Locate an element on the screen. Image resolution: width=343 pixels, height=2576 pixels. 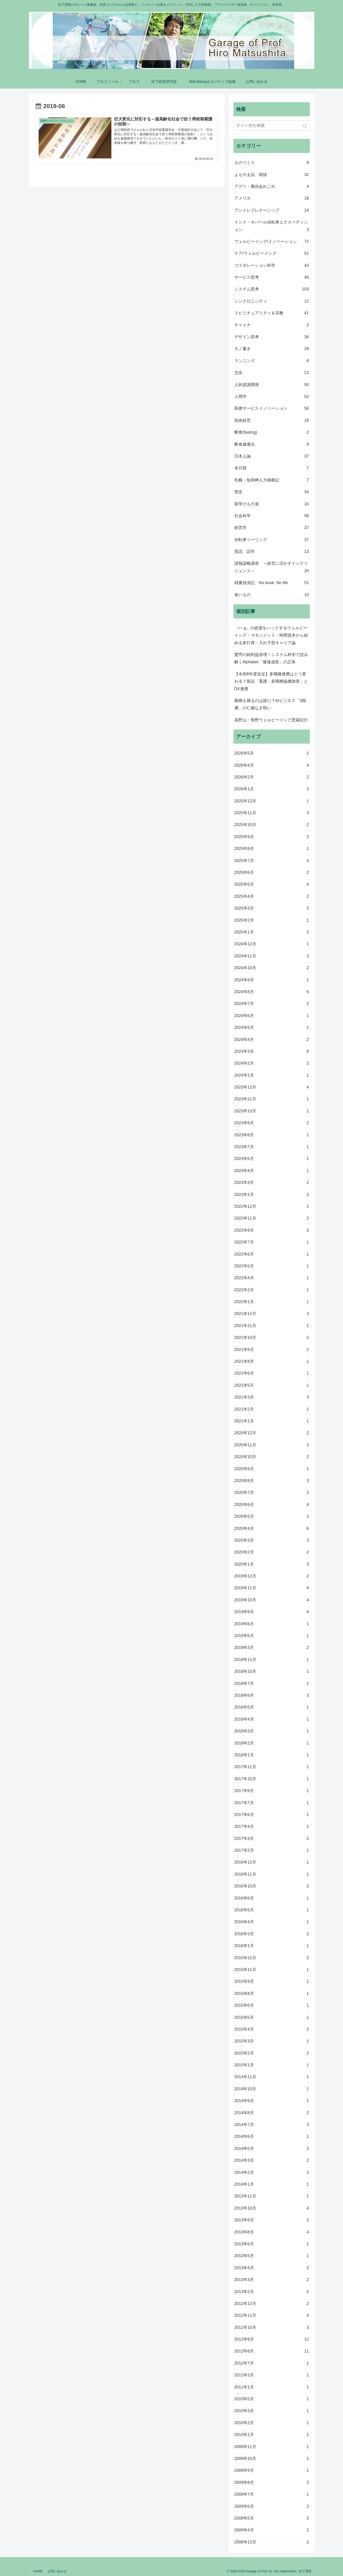
2020年2月 is located at coordinates (271, 1552).